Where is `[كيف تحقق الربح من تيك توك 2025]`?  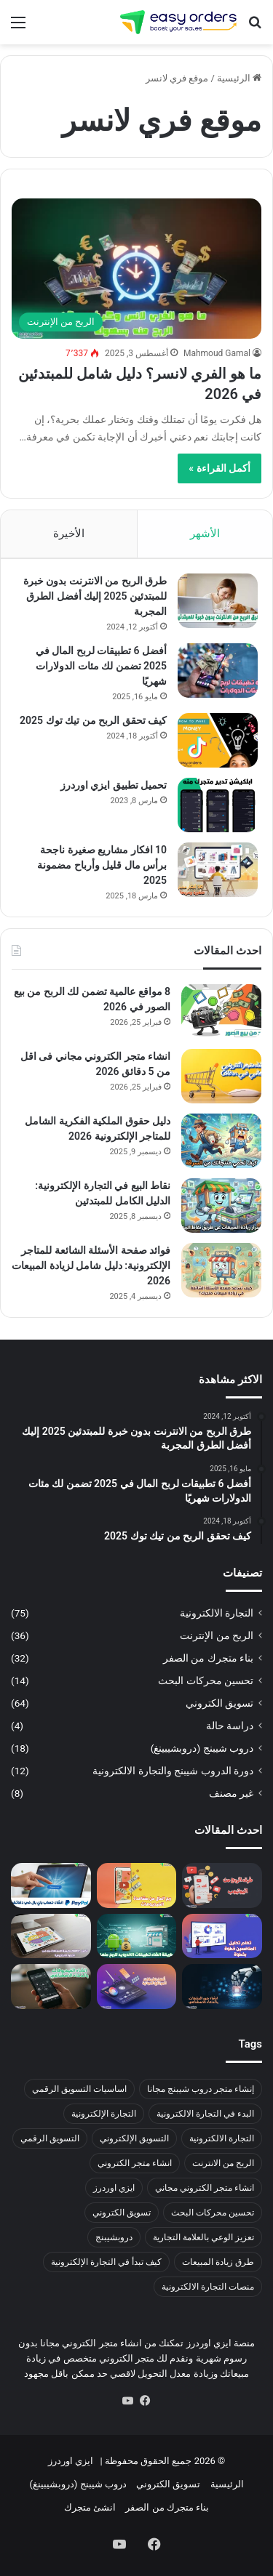
[كيف تحقق الربح من تيك توك 2025] is located at coordinates (218, 740).